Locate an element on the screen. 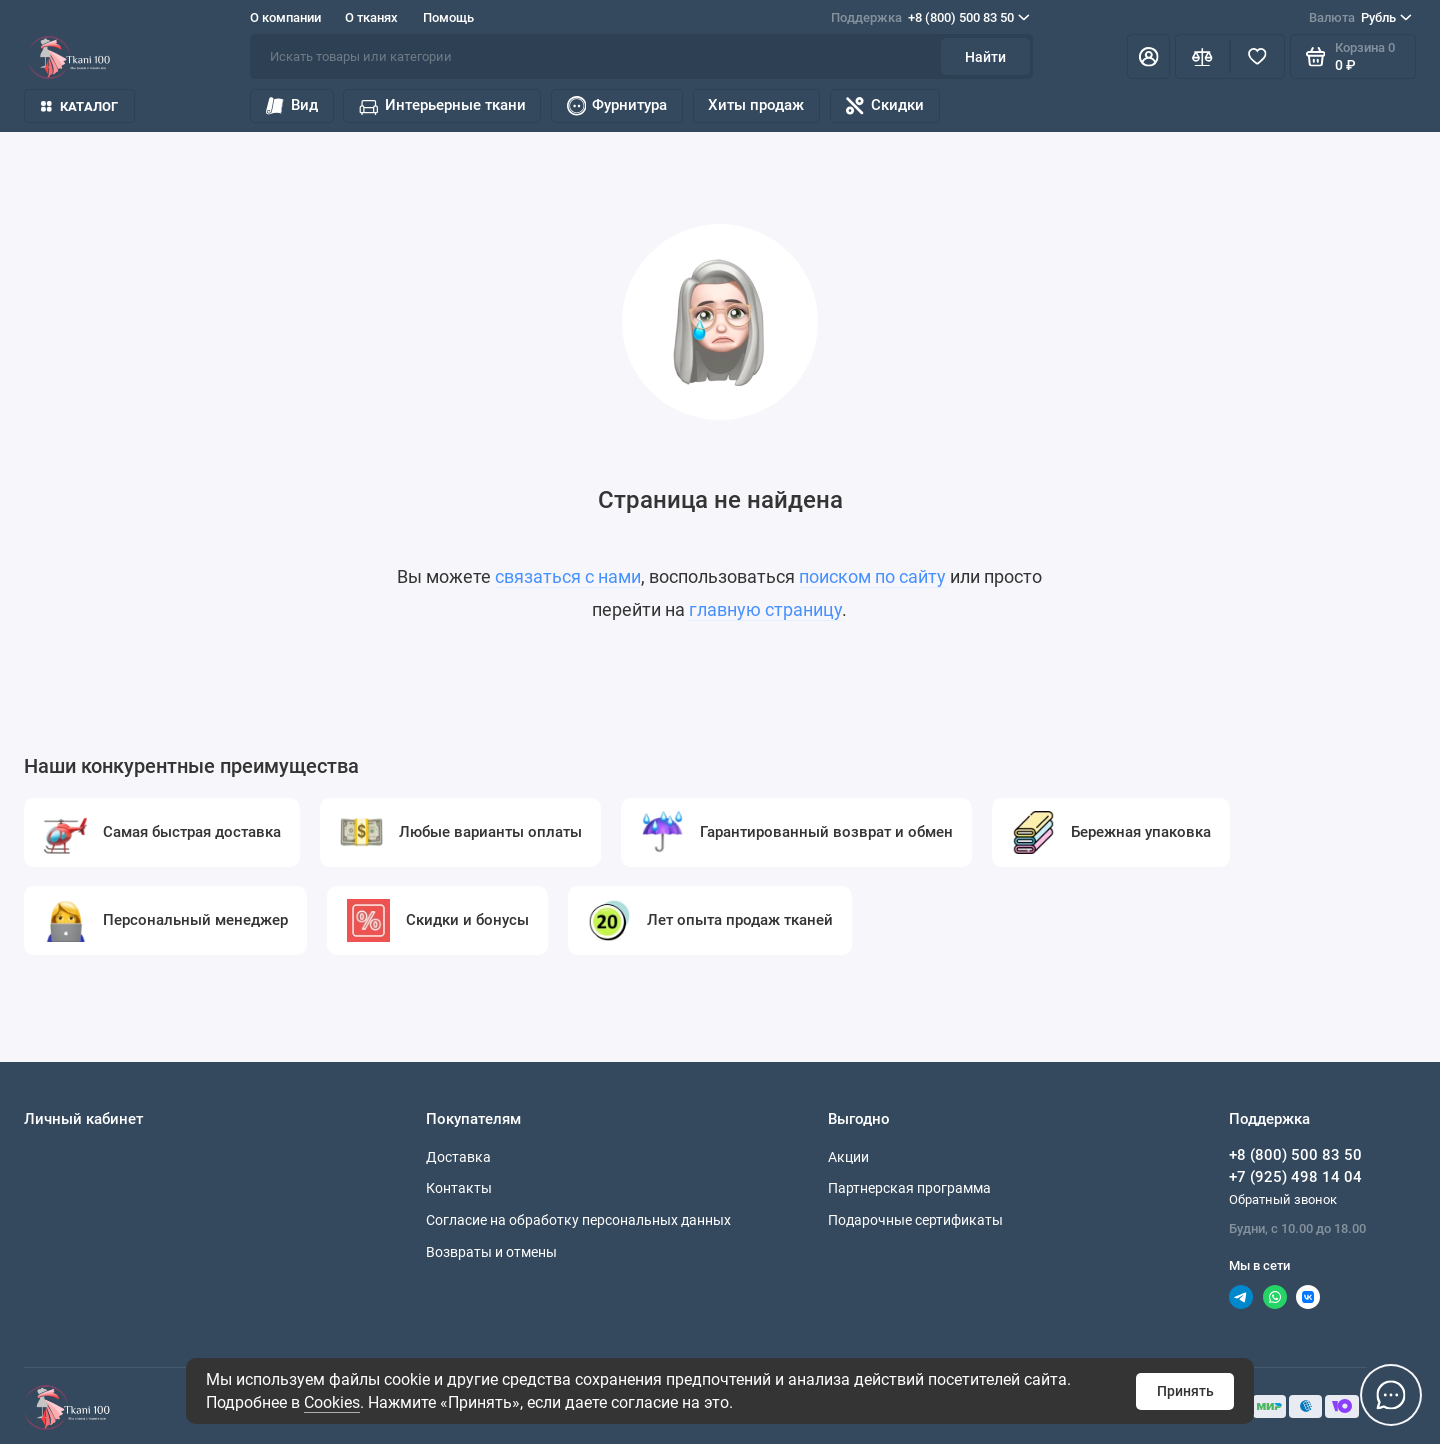  [Сравнение] is located at coordinates (1202, 56).